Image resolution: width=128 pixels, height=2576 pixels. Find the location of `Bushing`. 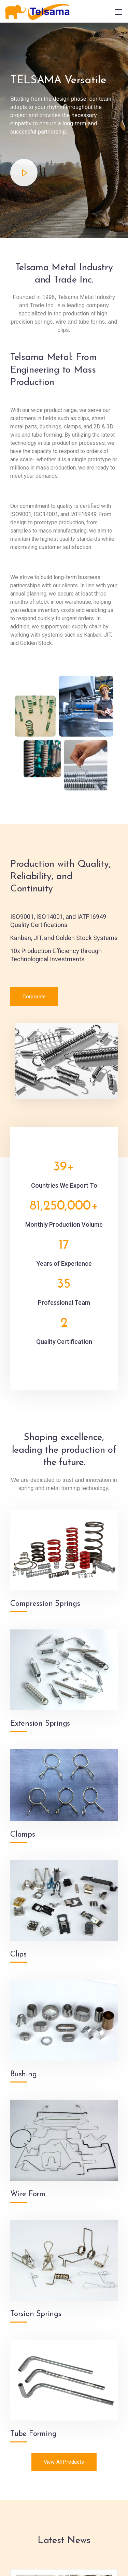

Bushing is located at coordinates (23, 2074).